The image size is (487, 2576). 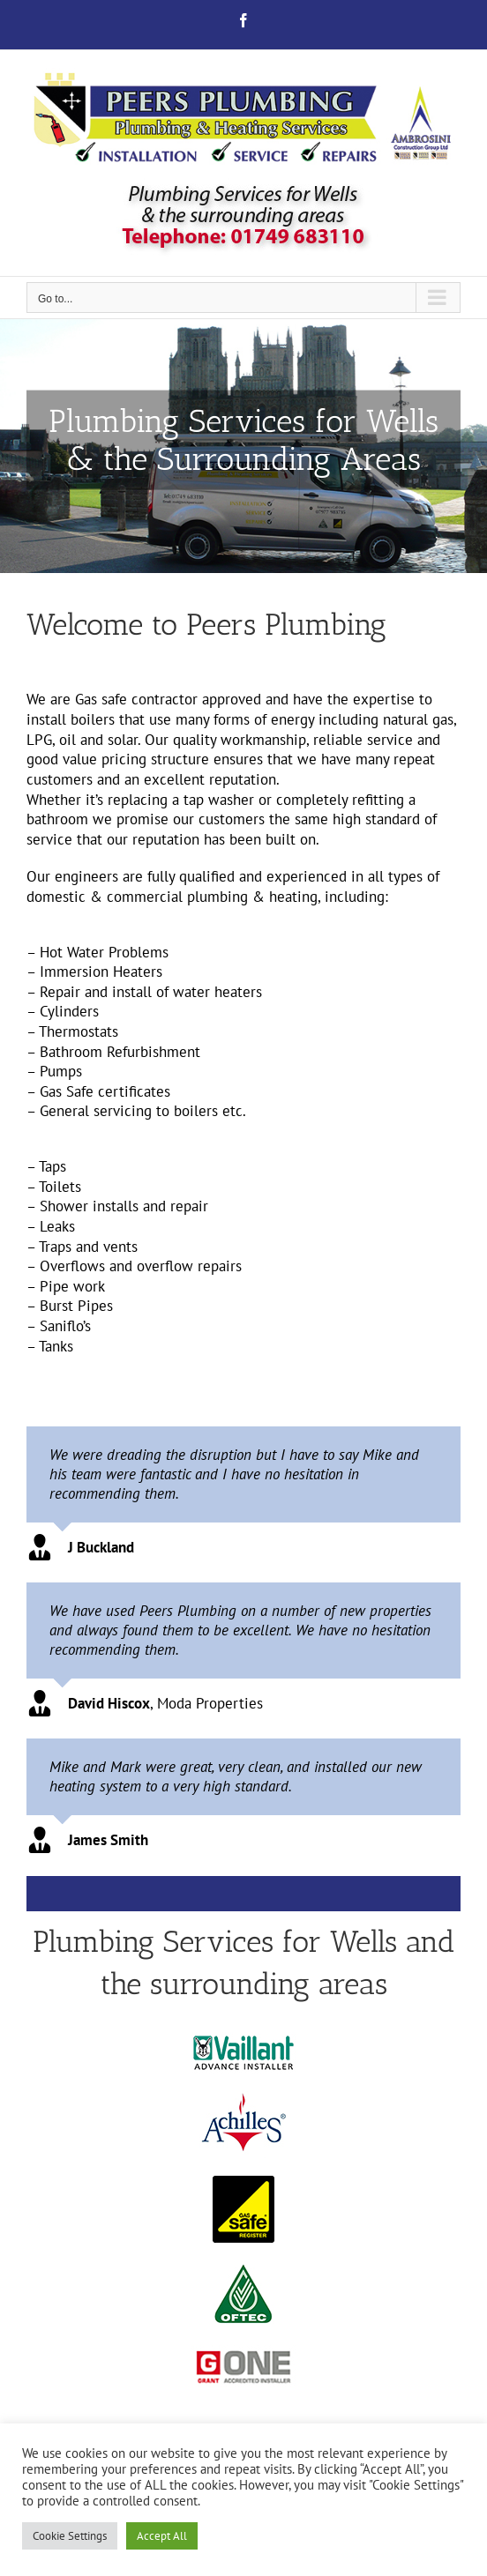 What do you see at coordinates (162, 2535) in the screenshot?
I see `Accept All [button]` at bounding box center [162, 2535].